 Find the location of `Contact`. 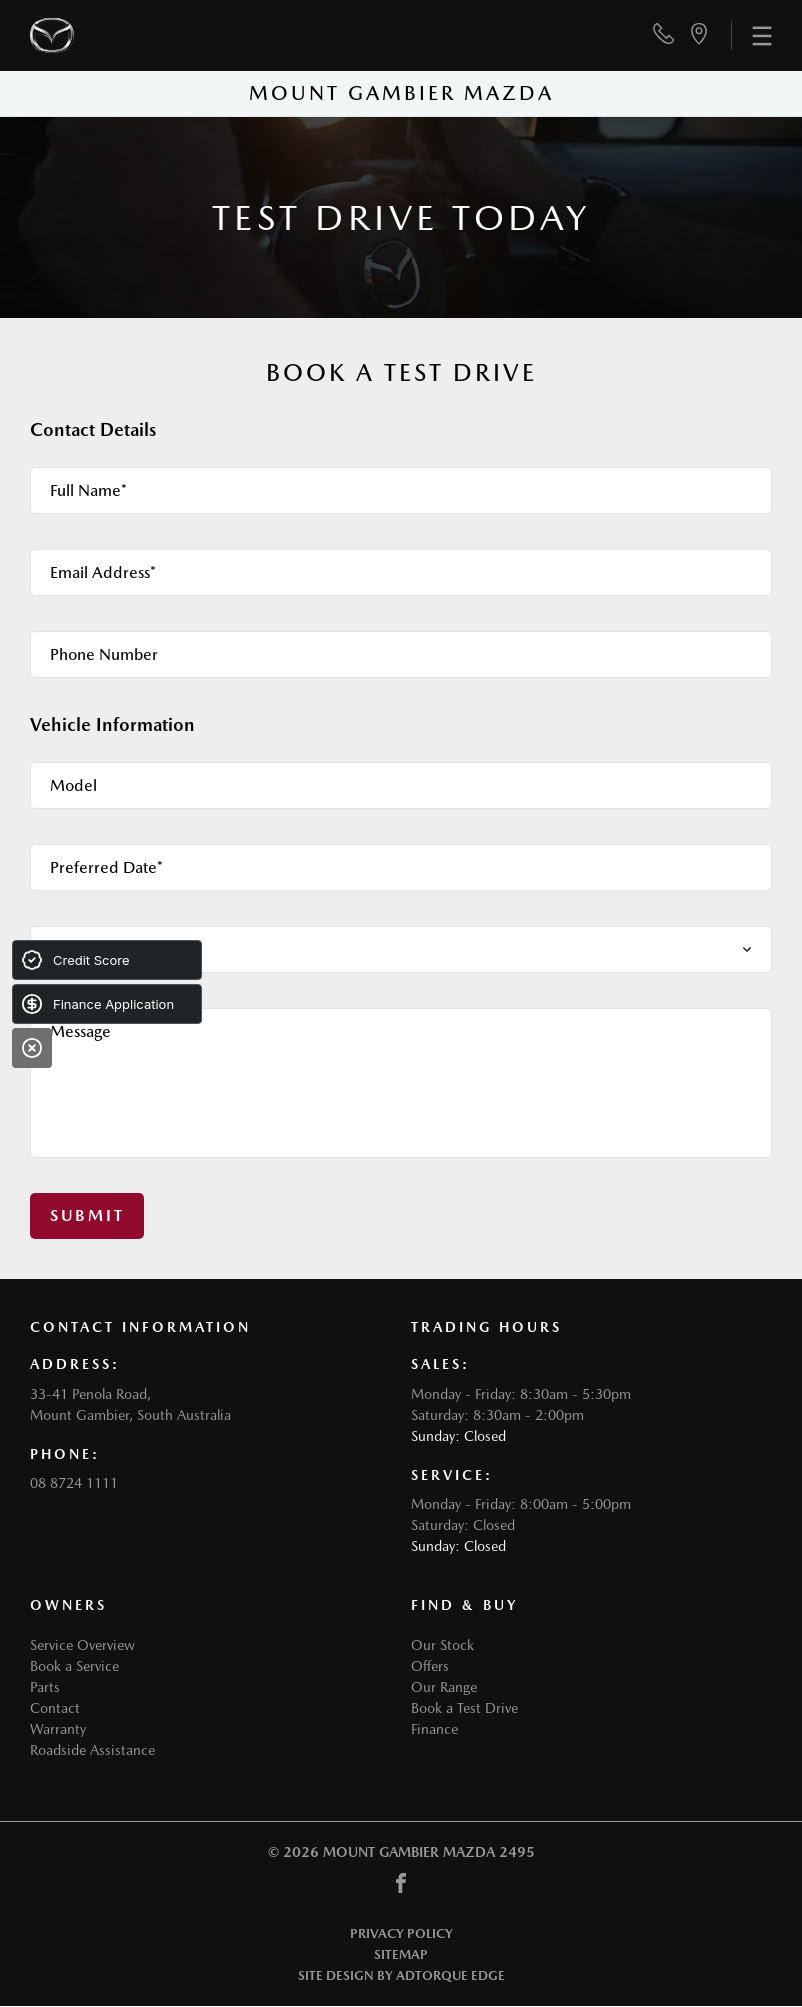

Contact is located at coordinates (55, 1708).